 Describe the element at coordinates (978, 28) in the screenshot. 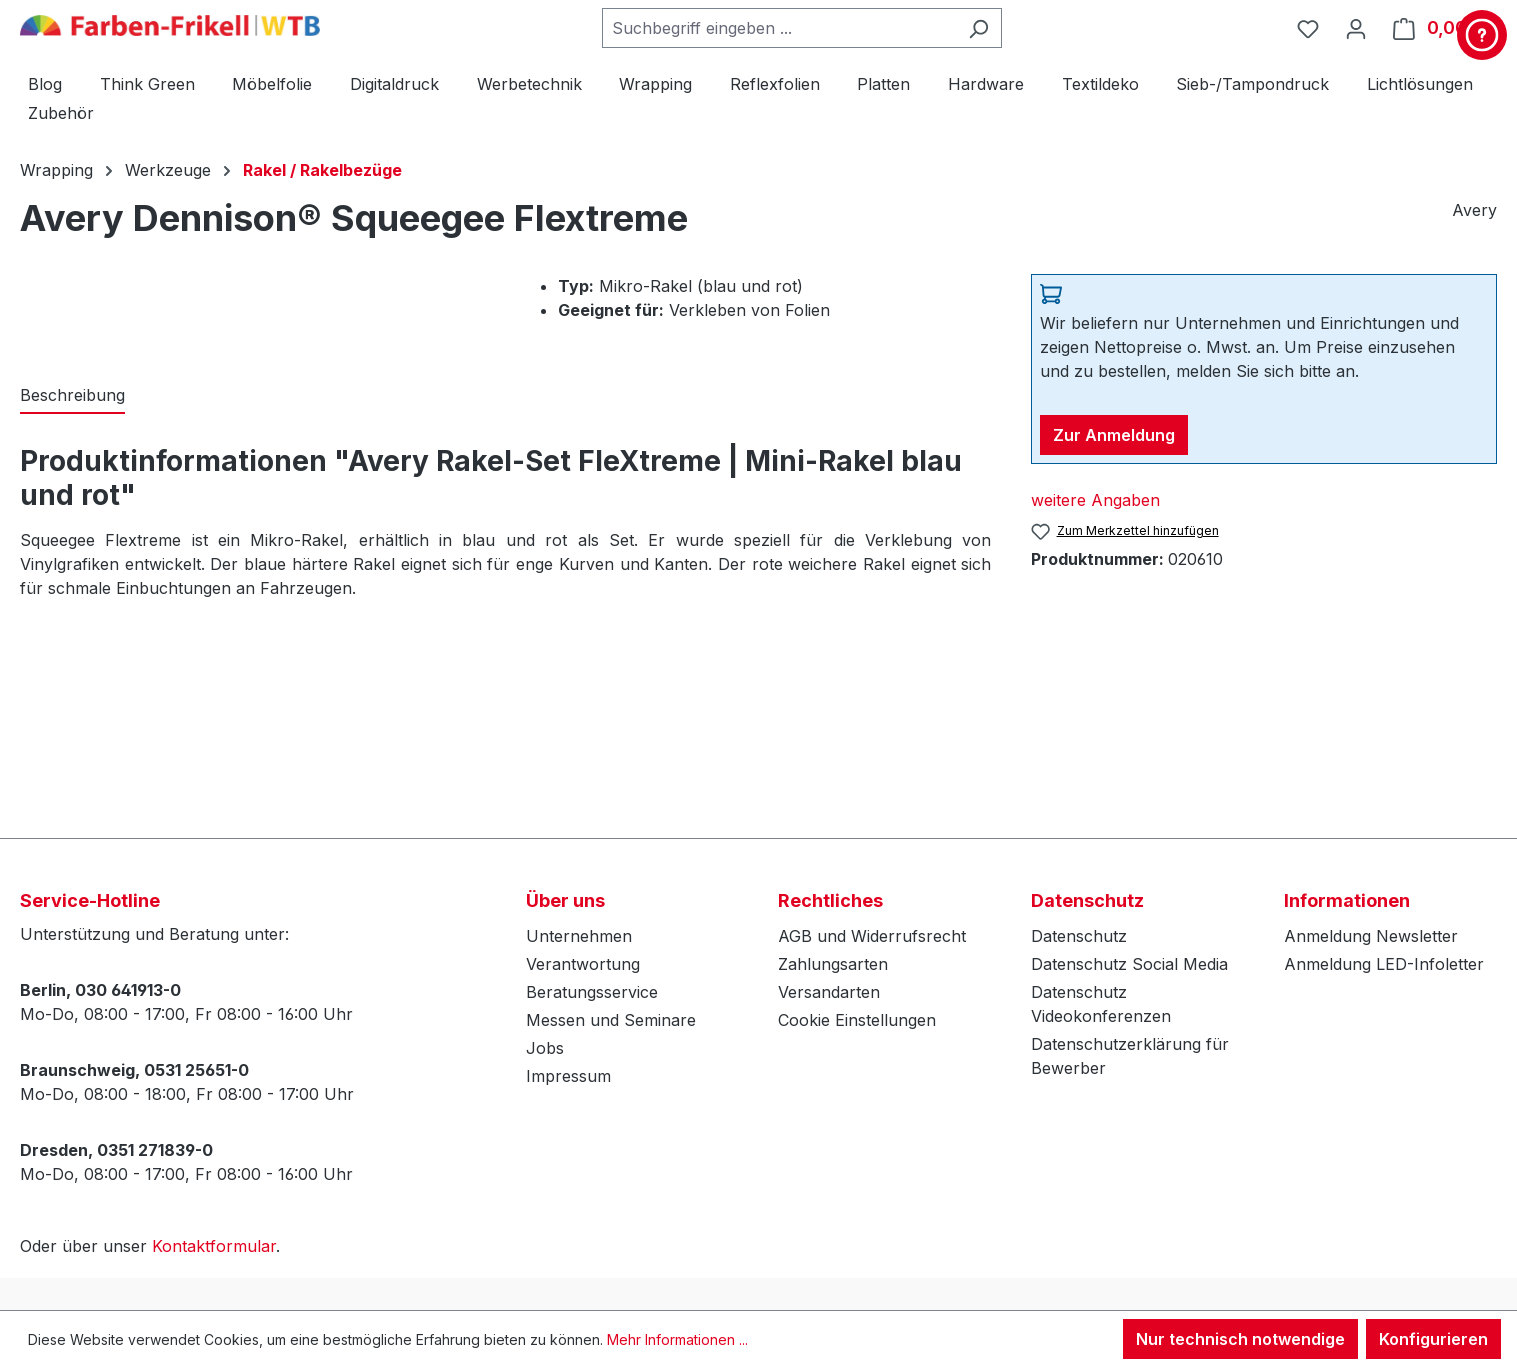

I see `[Suchen]` at that location.